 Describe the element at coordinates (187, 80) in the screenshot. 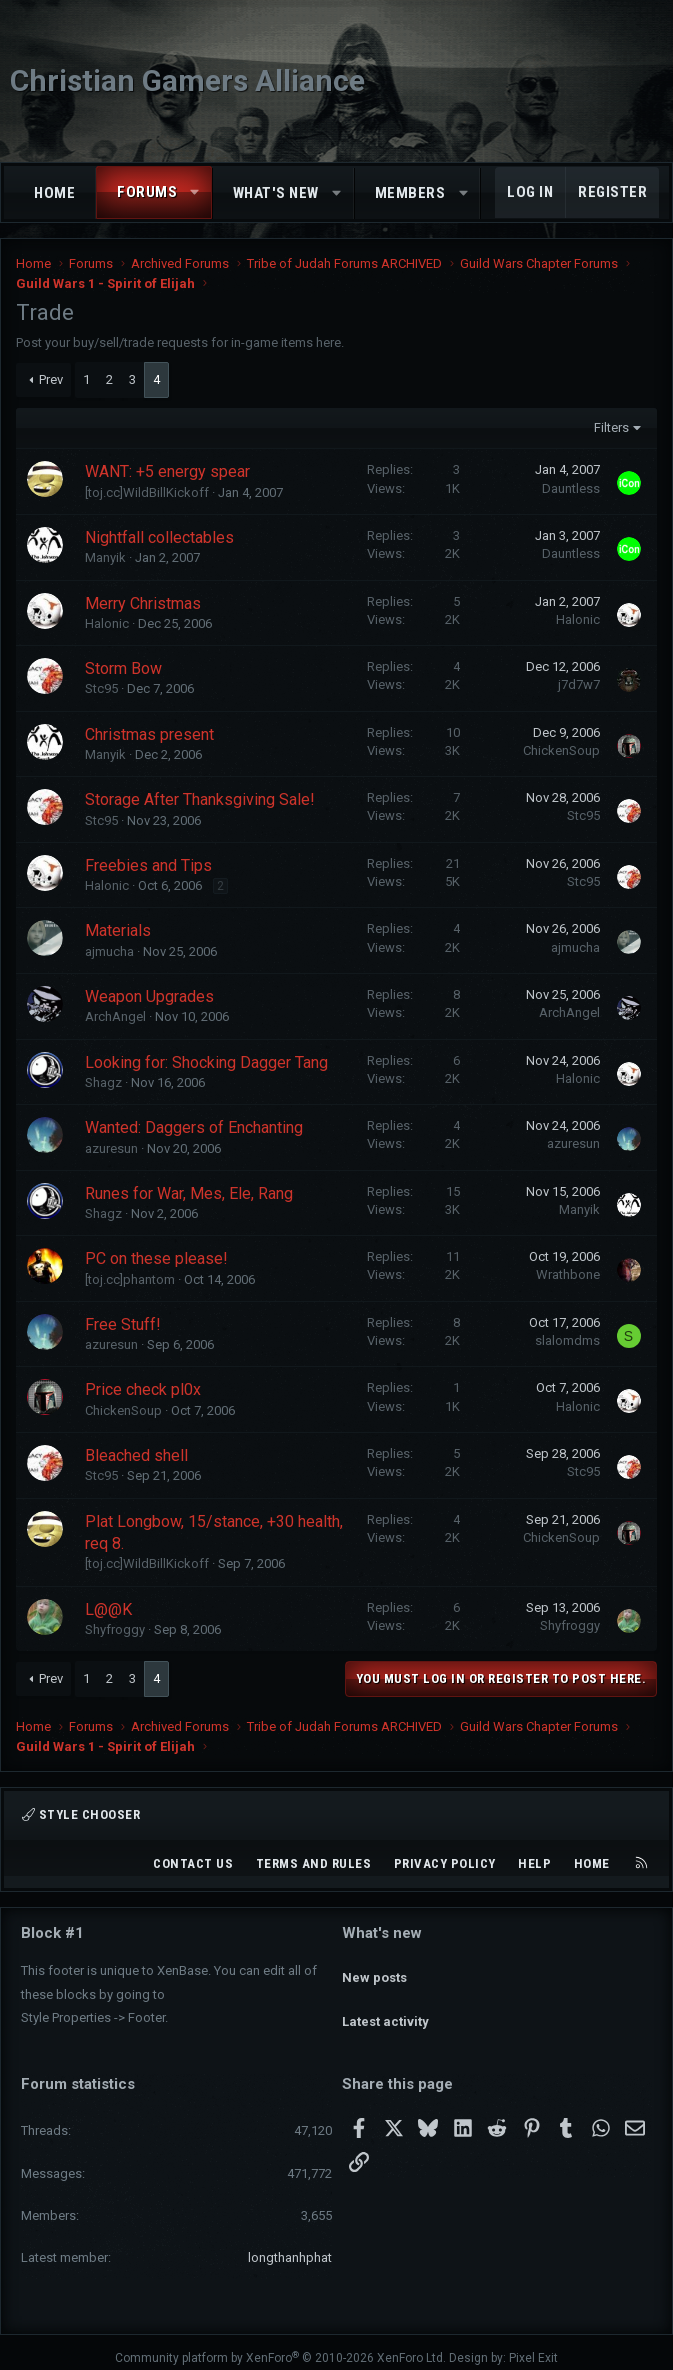

I see `Christian Gamers Alliance` at that location.